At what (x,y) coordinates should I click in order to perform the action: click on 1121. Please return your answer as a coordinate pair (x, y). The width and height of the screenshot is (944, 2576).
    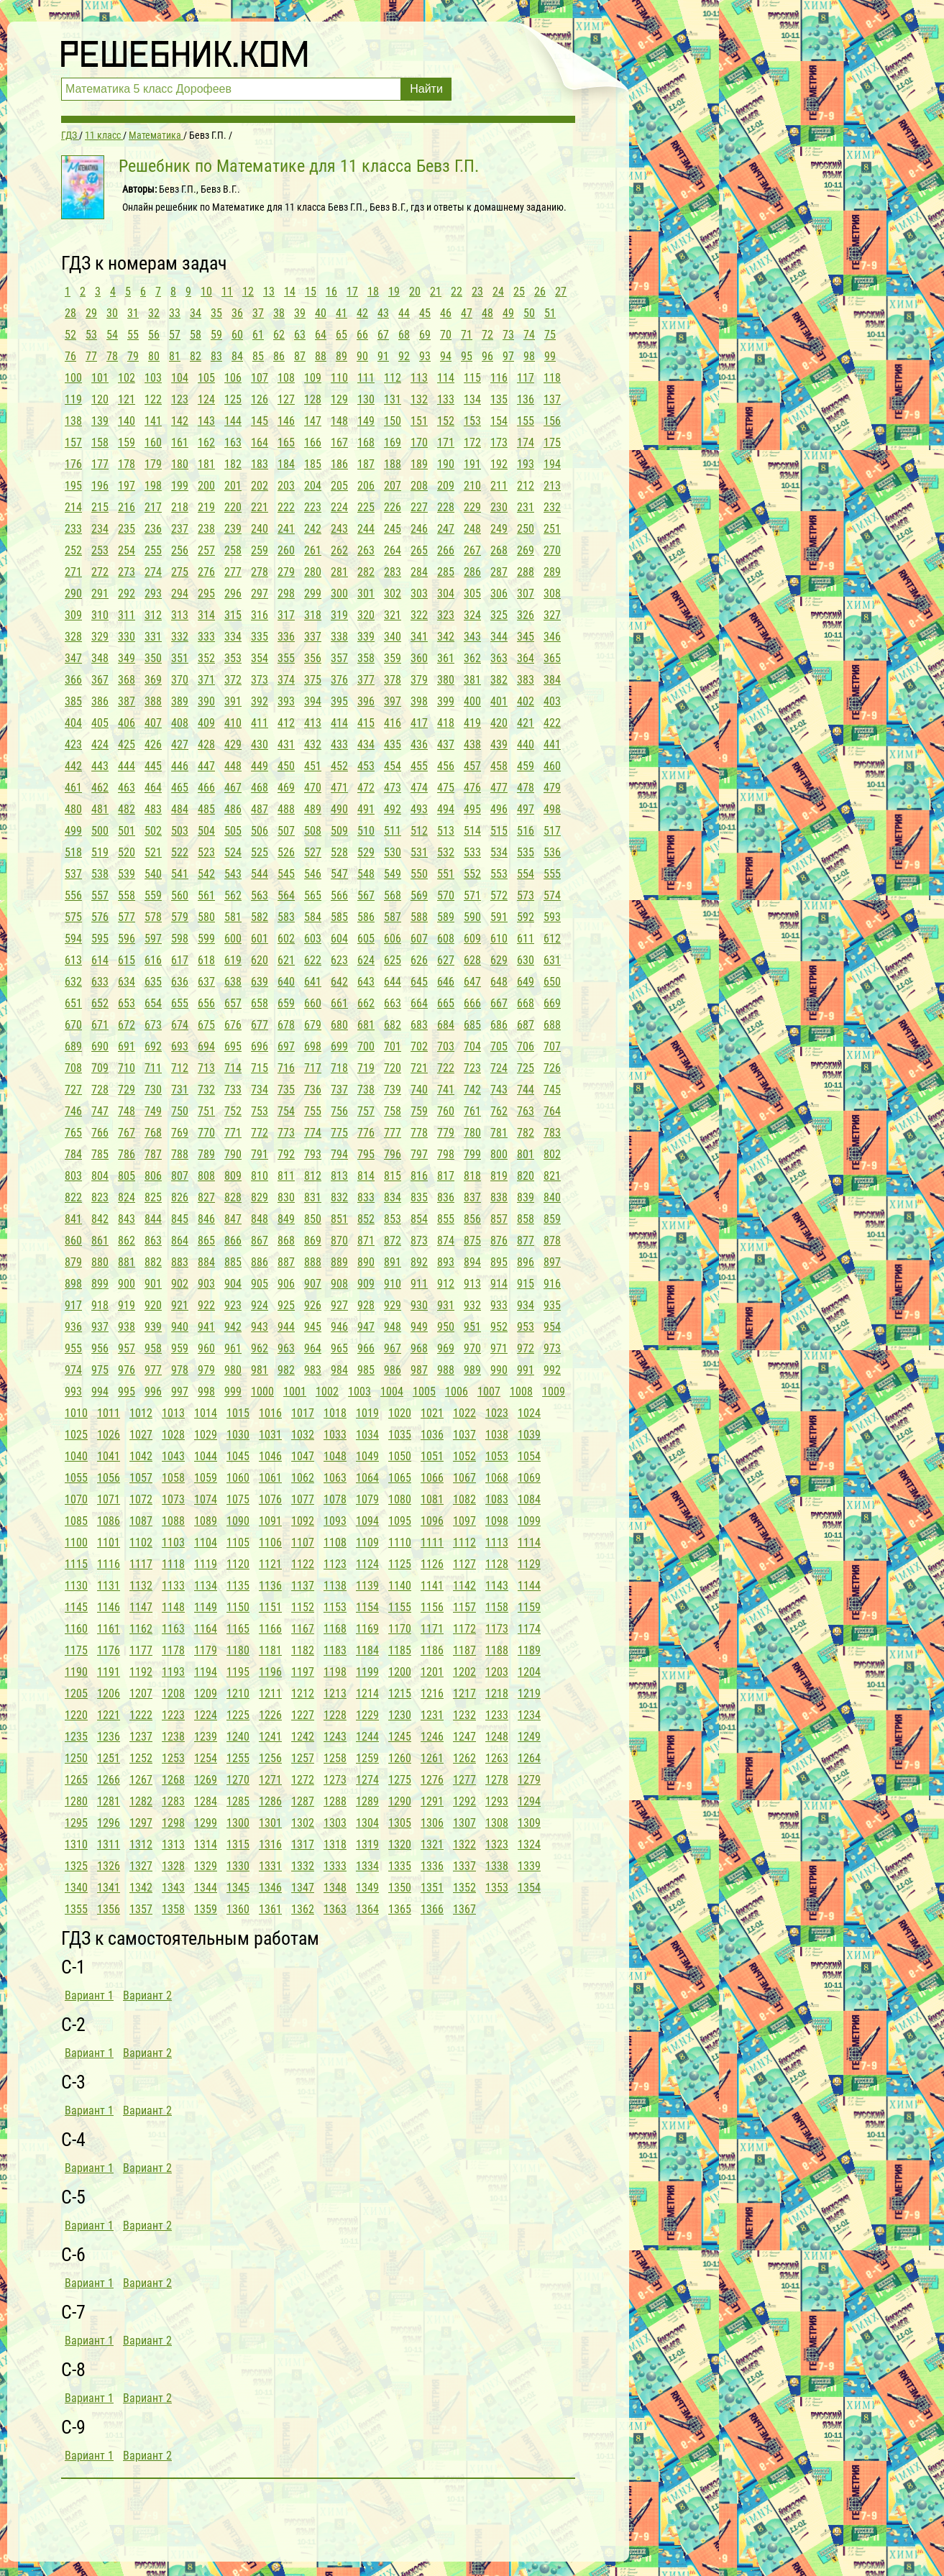
    Looking at the image, I should click on (270, 1564).